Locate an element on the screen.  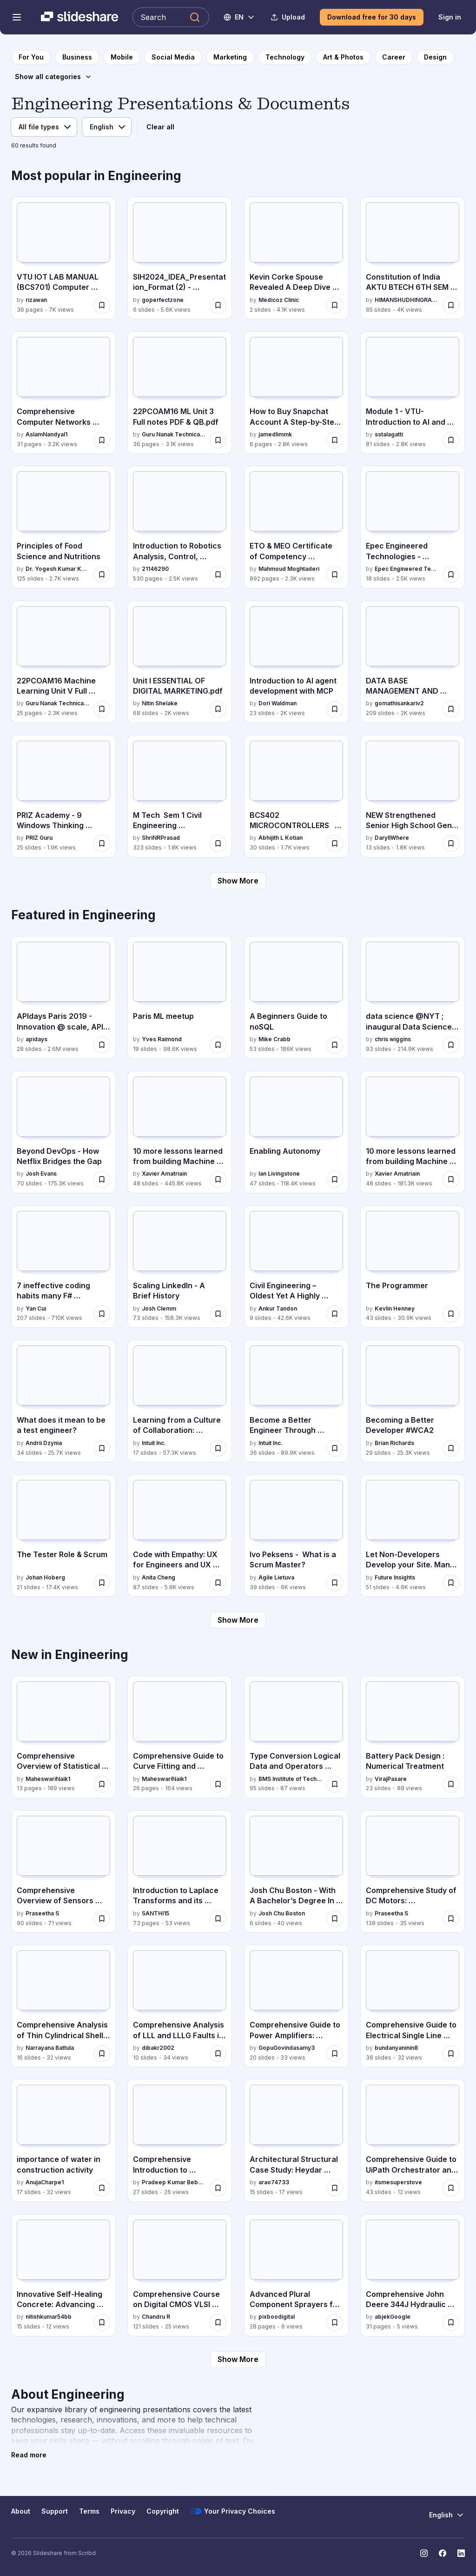
[7 ineffective coding habits many F# programmers don't have by Yan Cui, has 207 slides with 710K views.] is located at coordinates (63, 1266).